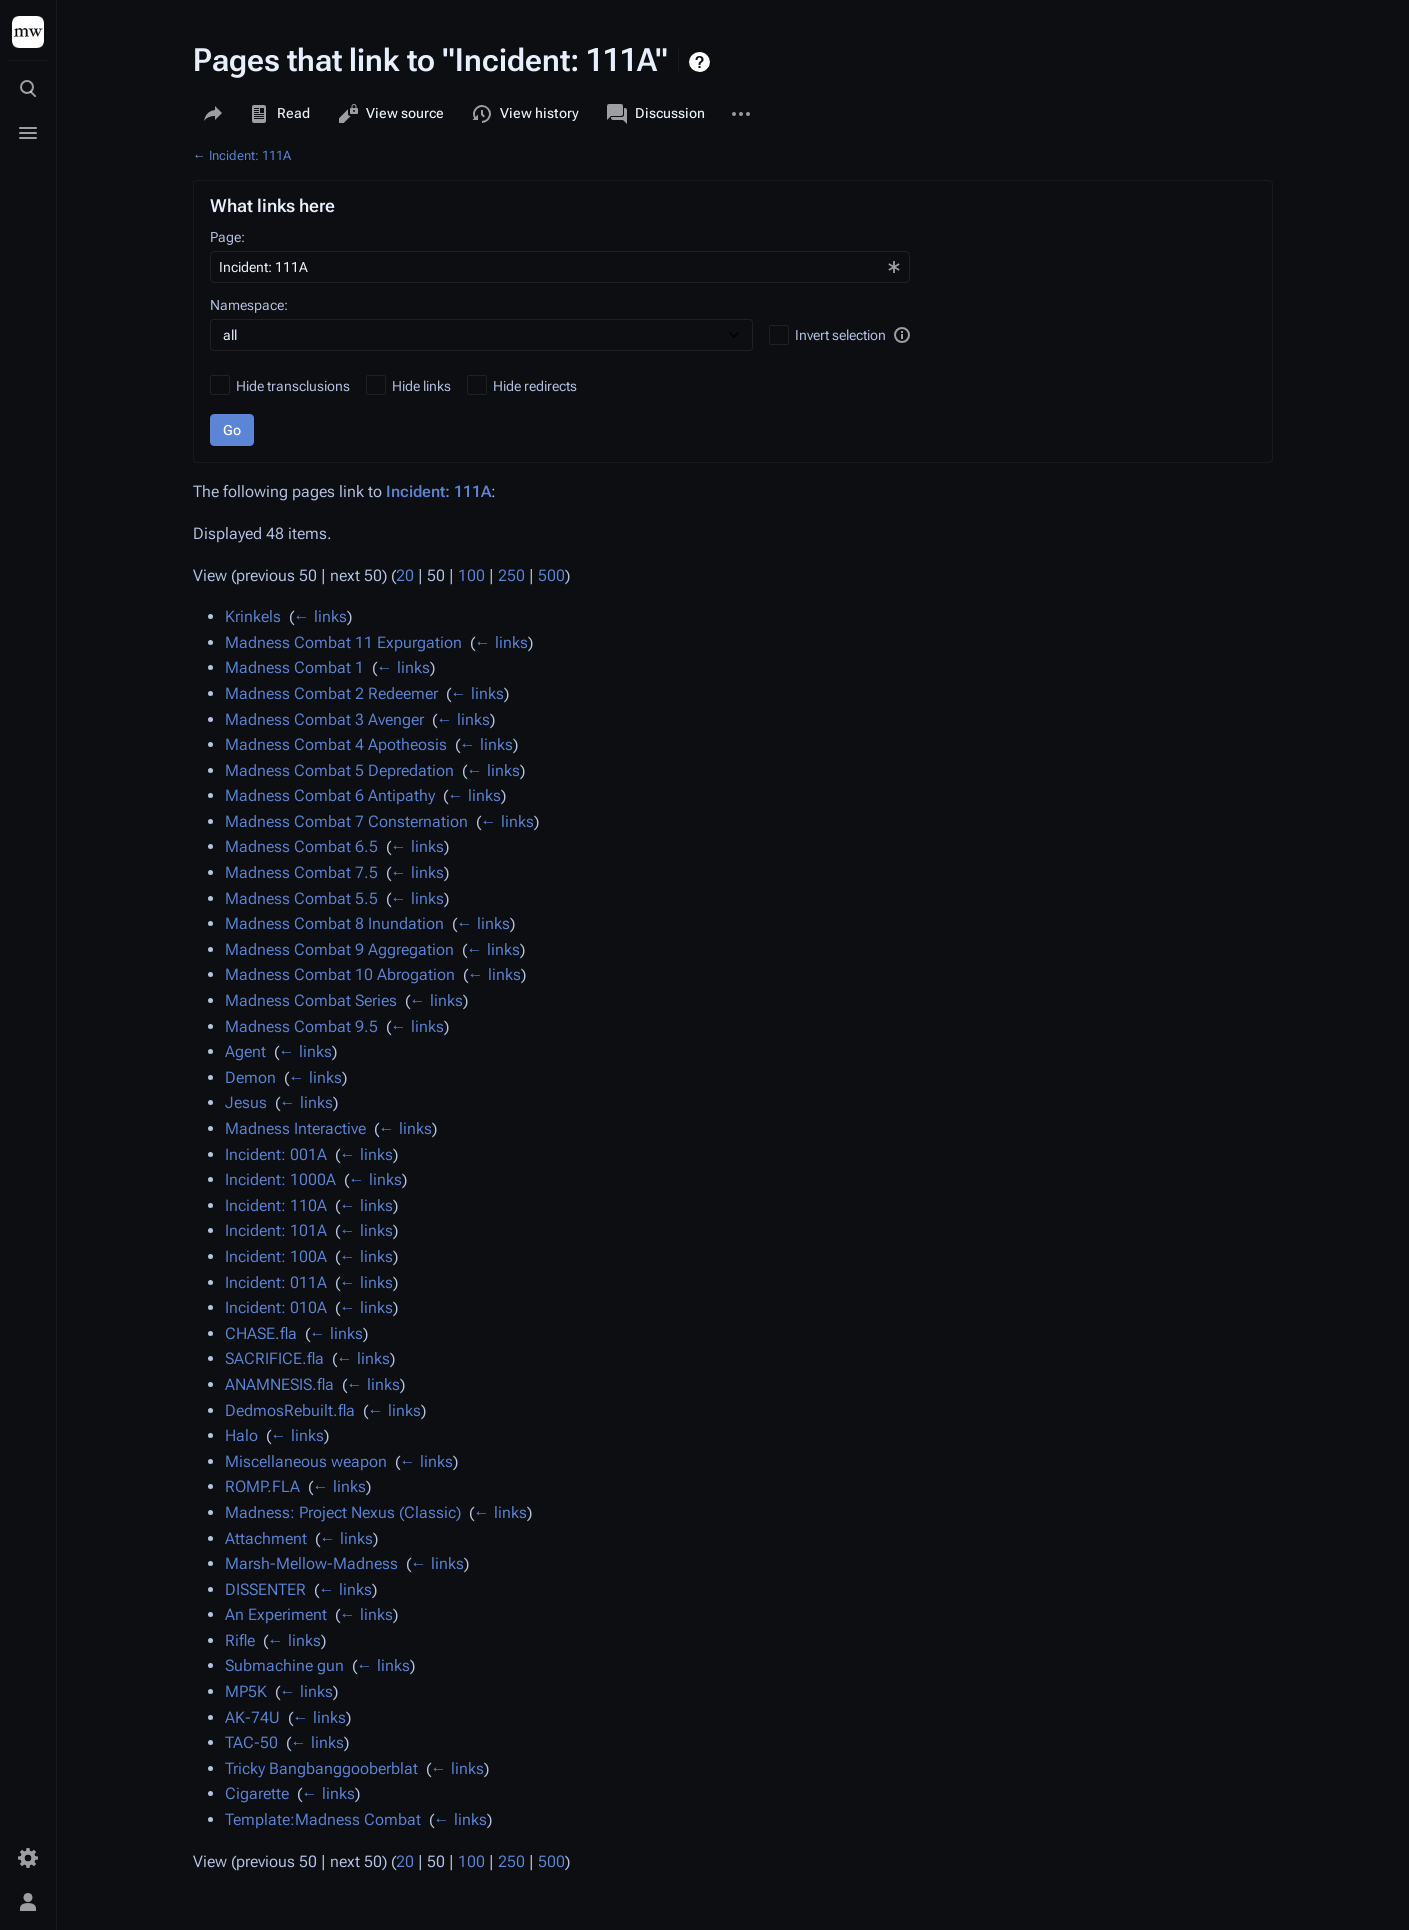  What do you see at coordinates (343, 1512) in the screenshot?
I see `Madness: Project Nexus (Classic)` at bounding box center [343, 1512].